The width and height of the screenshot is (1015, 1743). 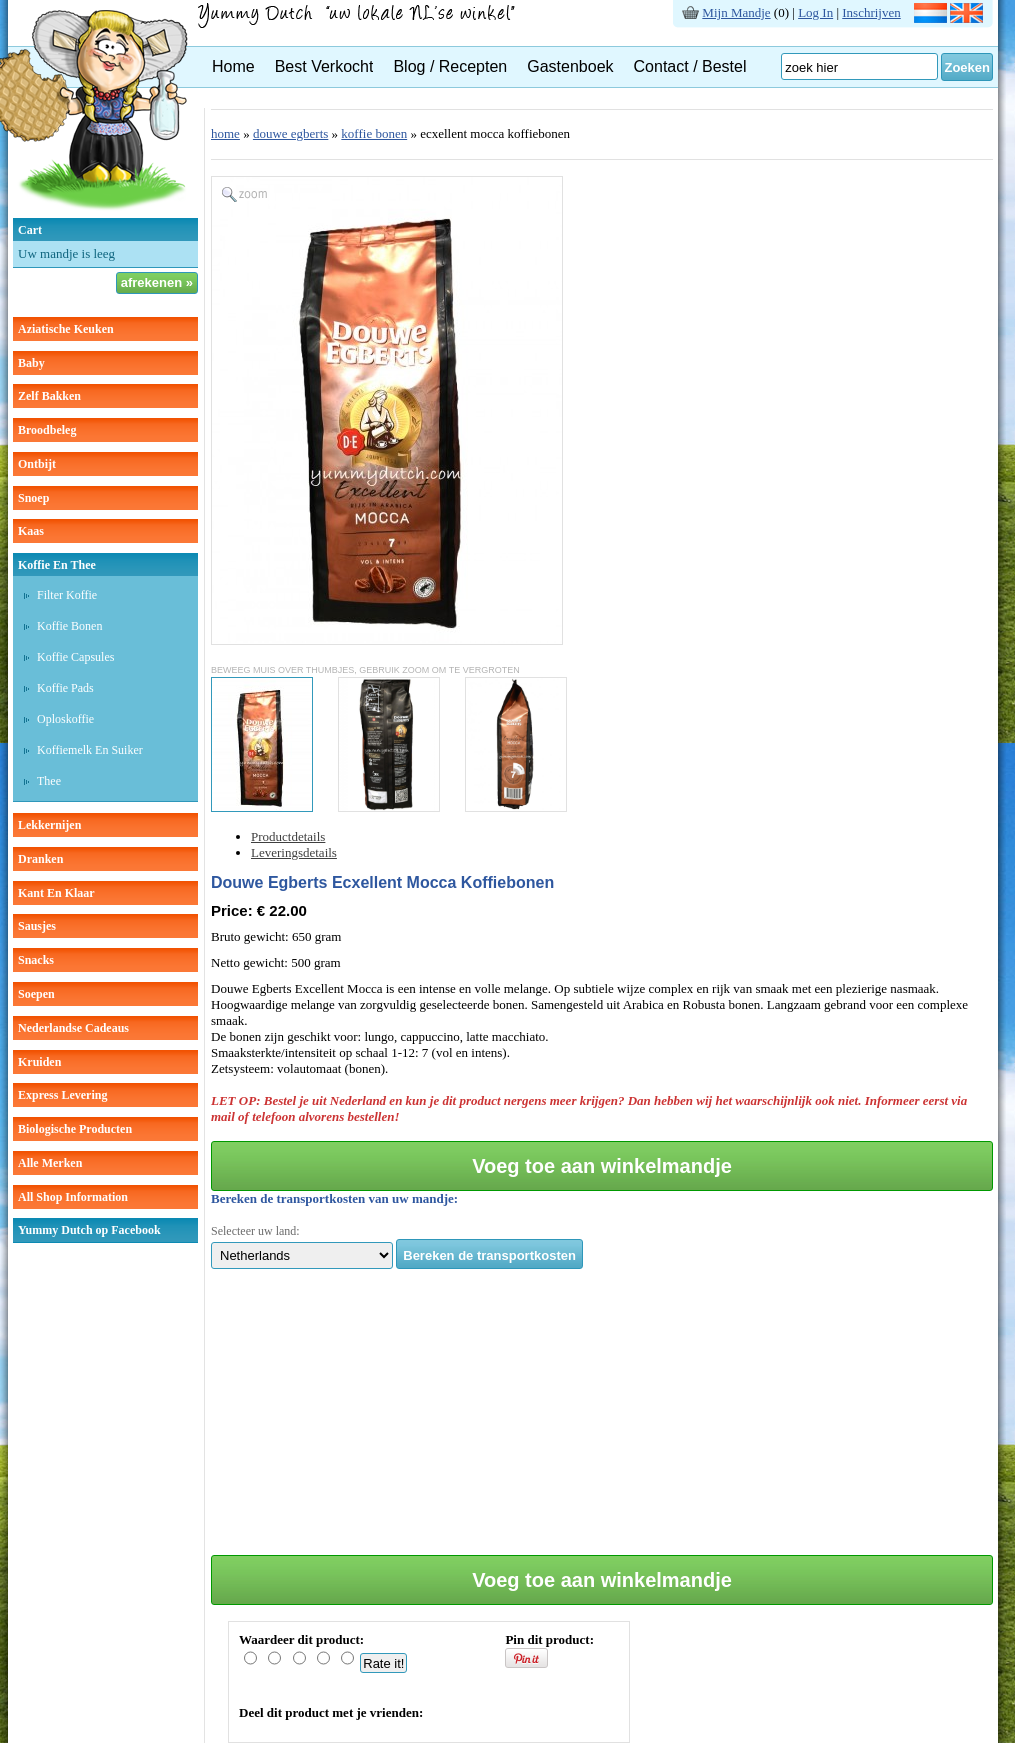 What do you see at coordinates (49, 825) in the screenshot?
I see `lekkernijen` at bounding box center [49, 825].